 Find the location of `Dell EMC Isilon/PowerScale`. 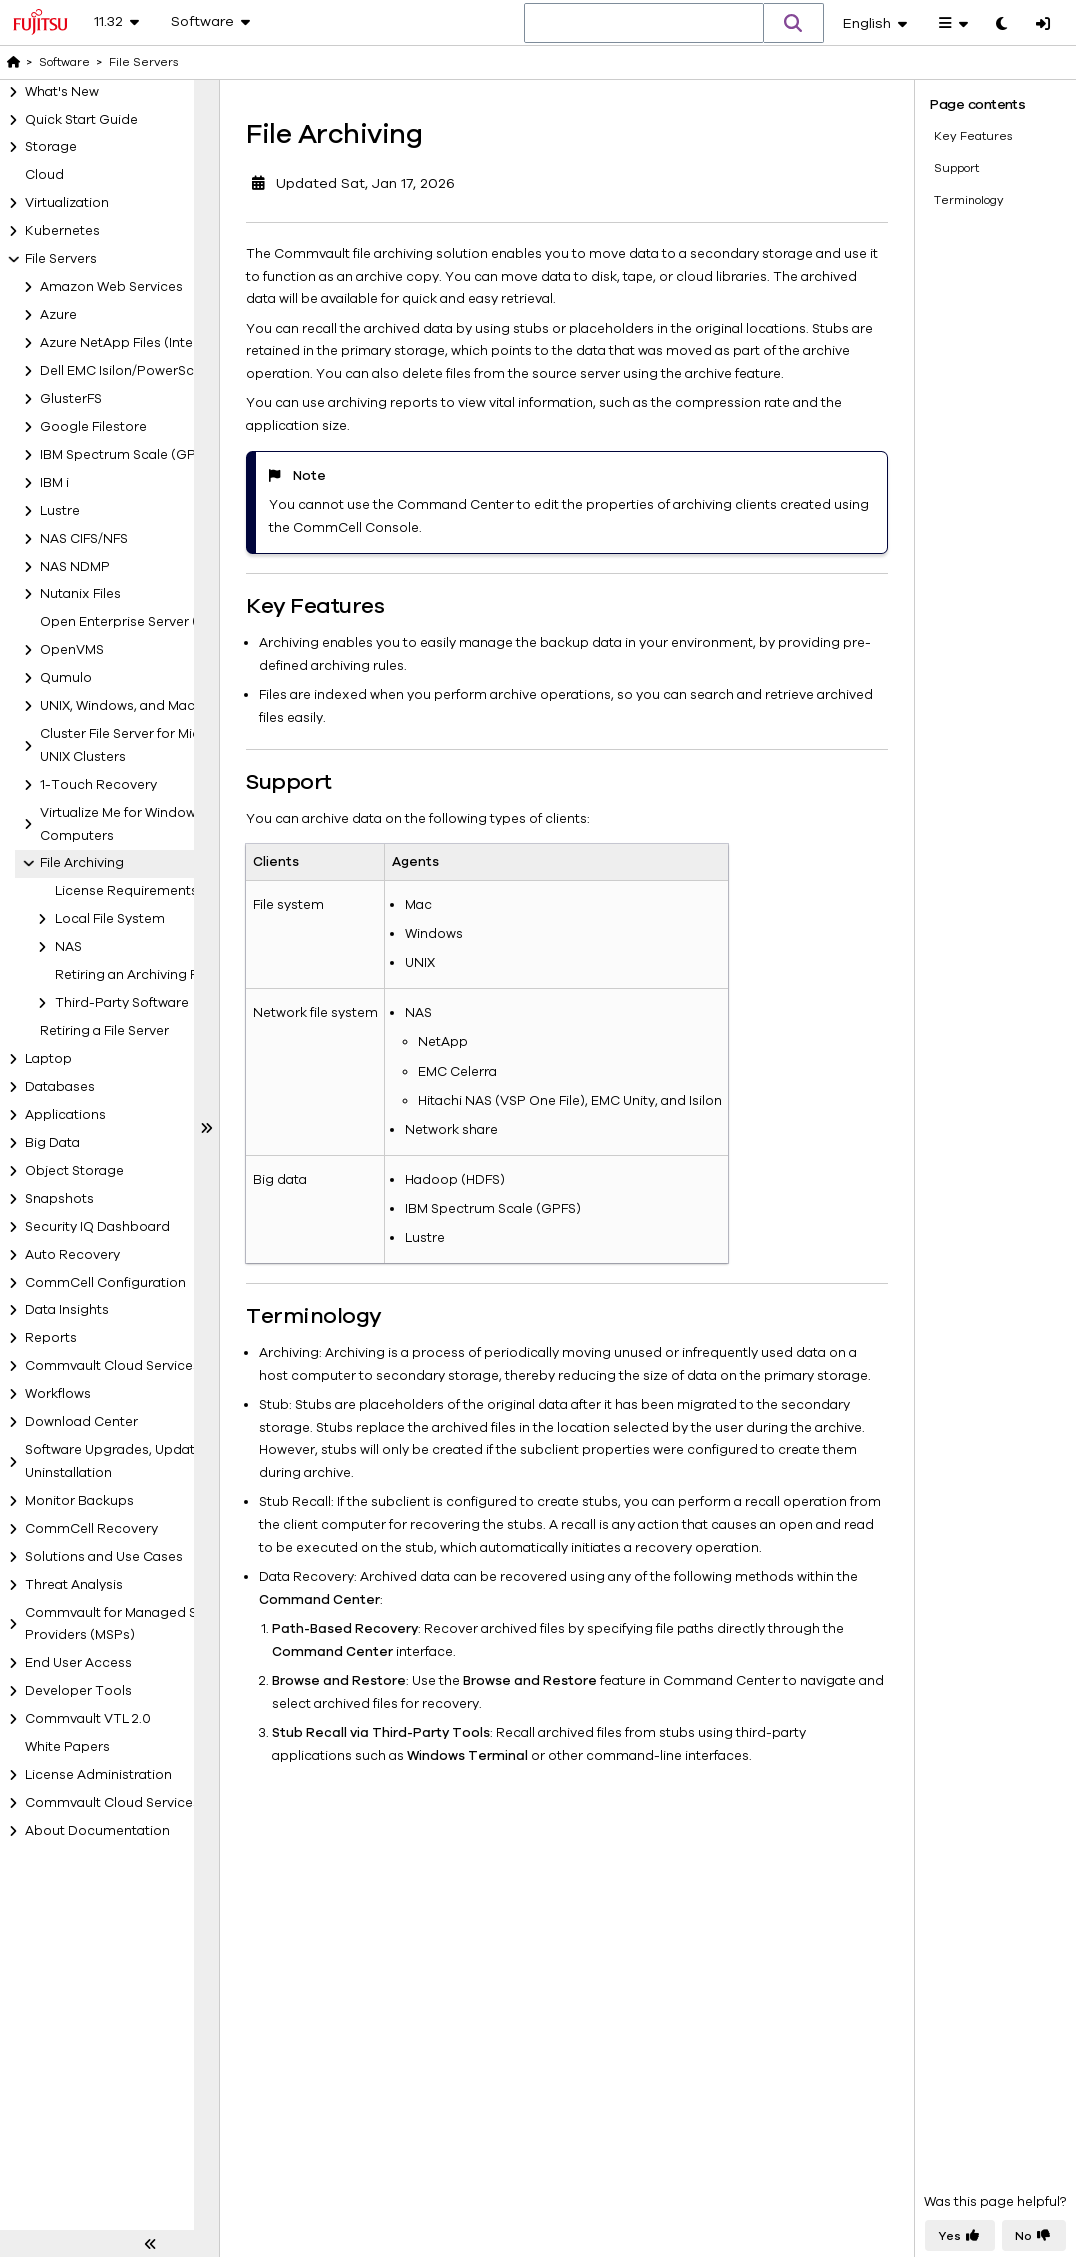

Dell EMC Isilon/PowerScale is located at coordinates (126, 371).